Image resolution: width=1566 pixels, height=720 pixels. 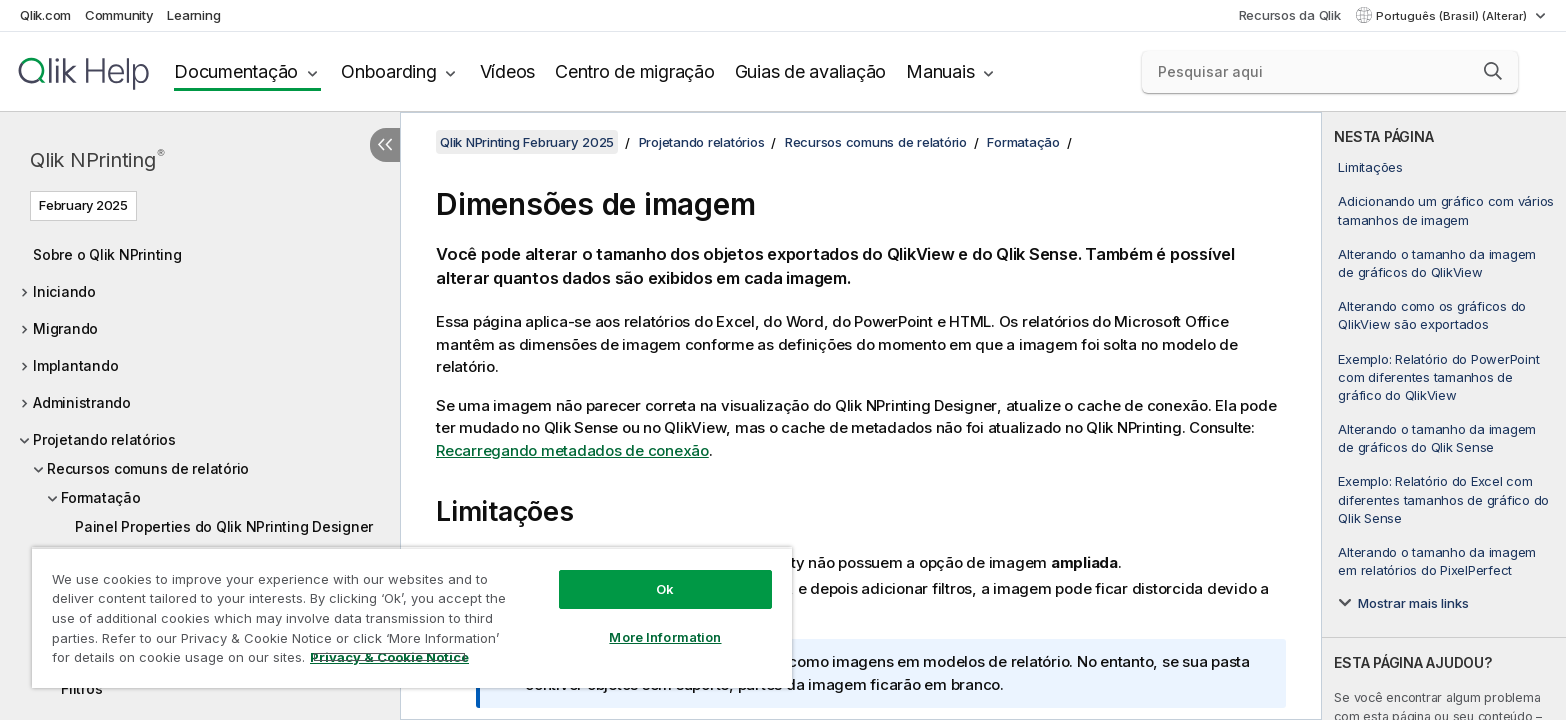 What do you see at coordinates (1290, 15) in the screenshot?
I see `Recursos da Qlik` at bounding box center [1290, 15].